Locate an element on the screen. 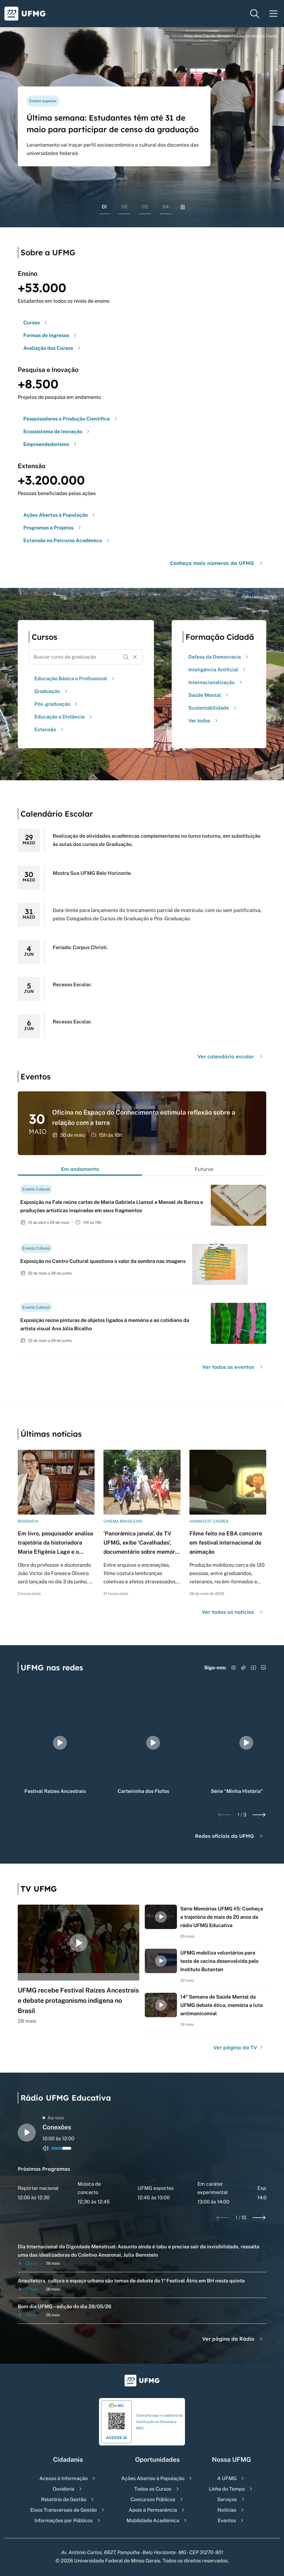  Defesa da Democracia is located at coordinates (219, 657).